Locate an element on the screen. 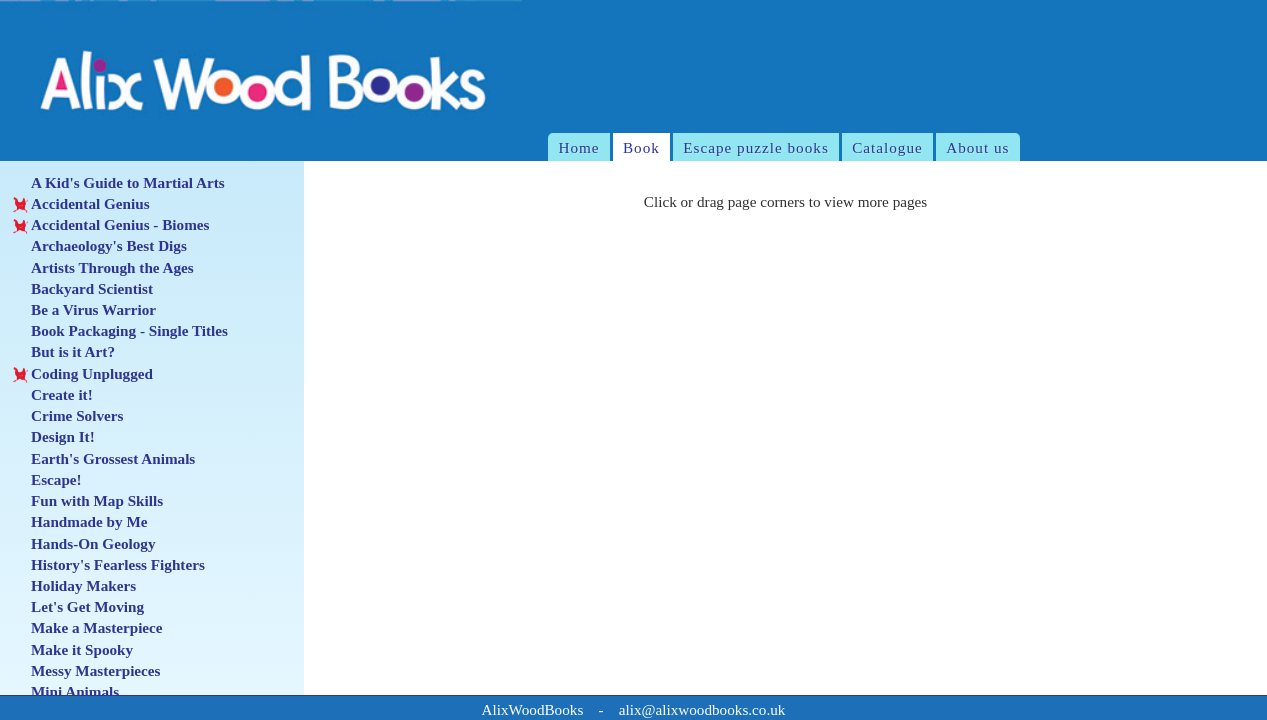 The height and width of the screenshot is (720, 1267). Book is located at coordinates (641, 147).